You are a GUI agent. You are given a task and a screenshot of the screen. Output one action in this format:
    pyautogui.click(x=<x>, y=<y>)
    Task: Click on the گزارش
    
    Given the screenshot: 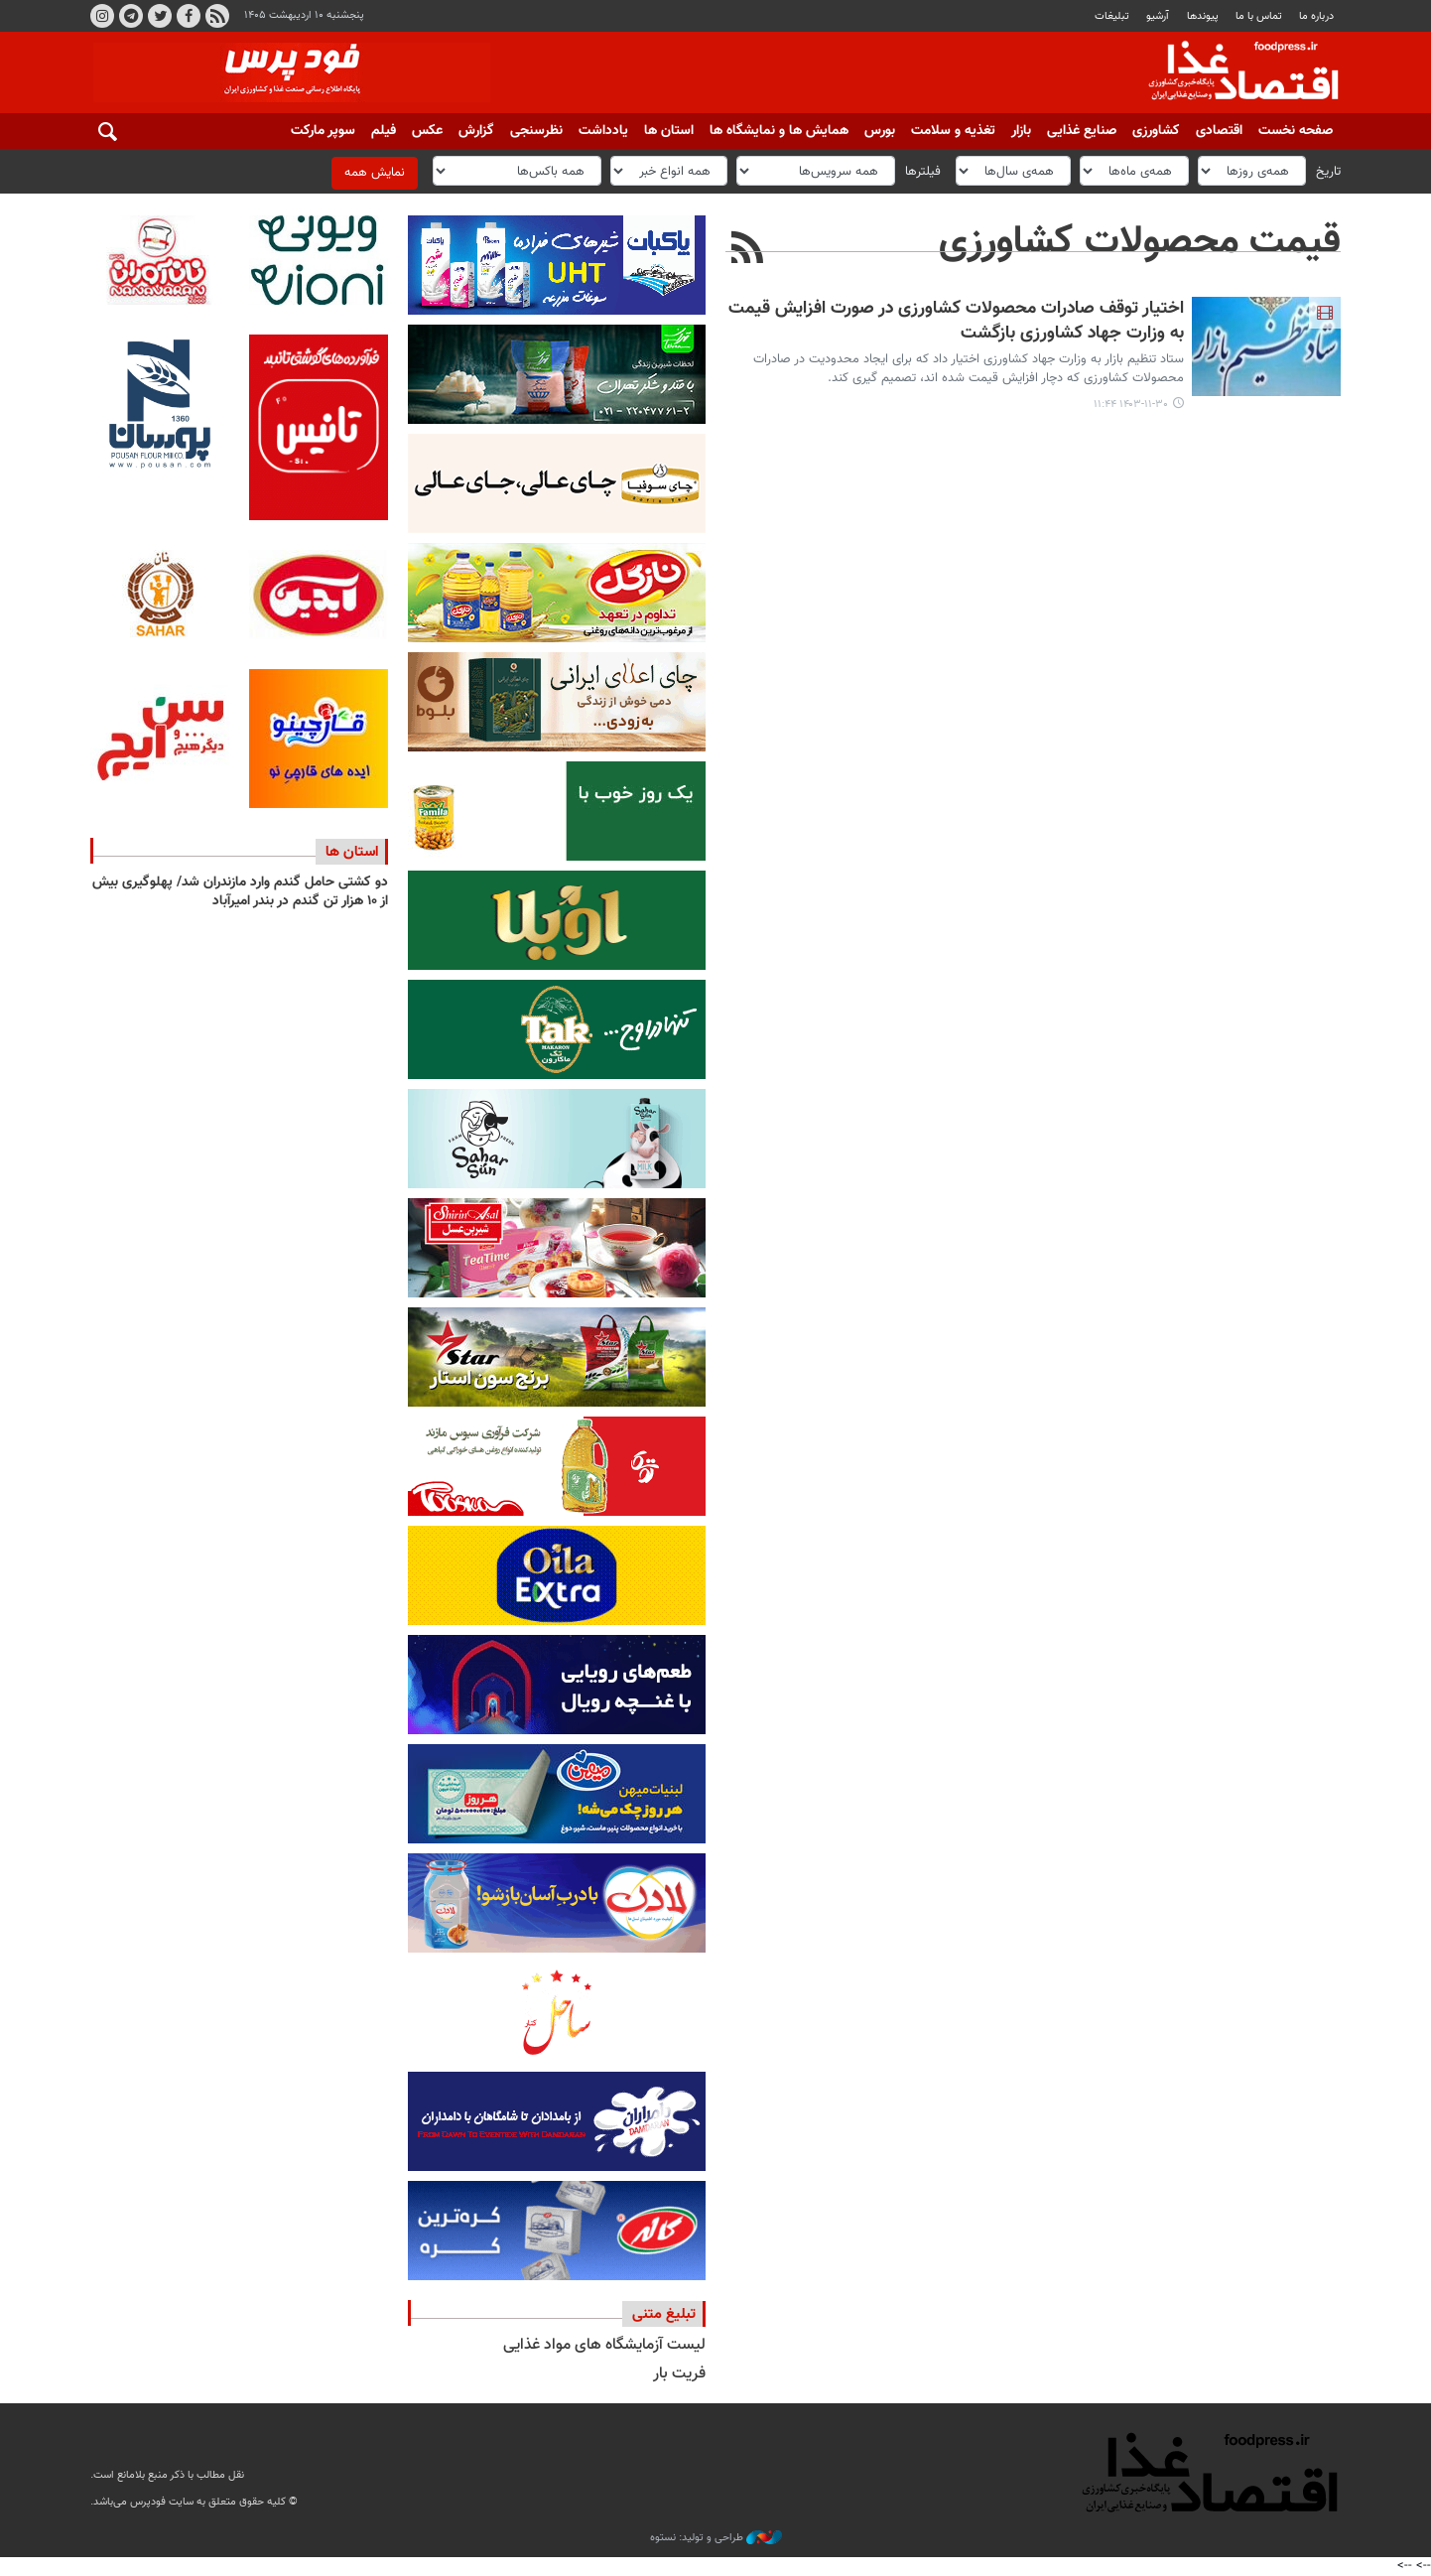 What is the action you would take?
    pyautogui.click(x=476, y=131)
    